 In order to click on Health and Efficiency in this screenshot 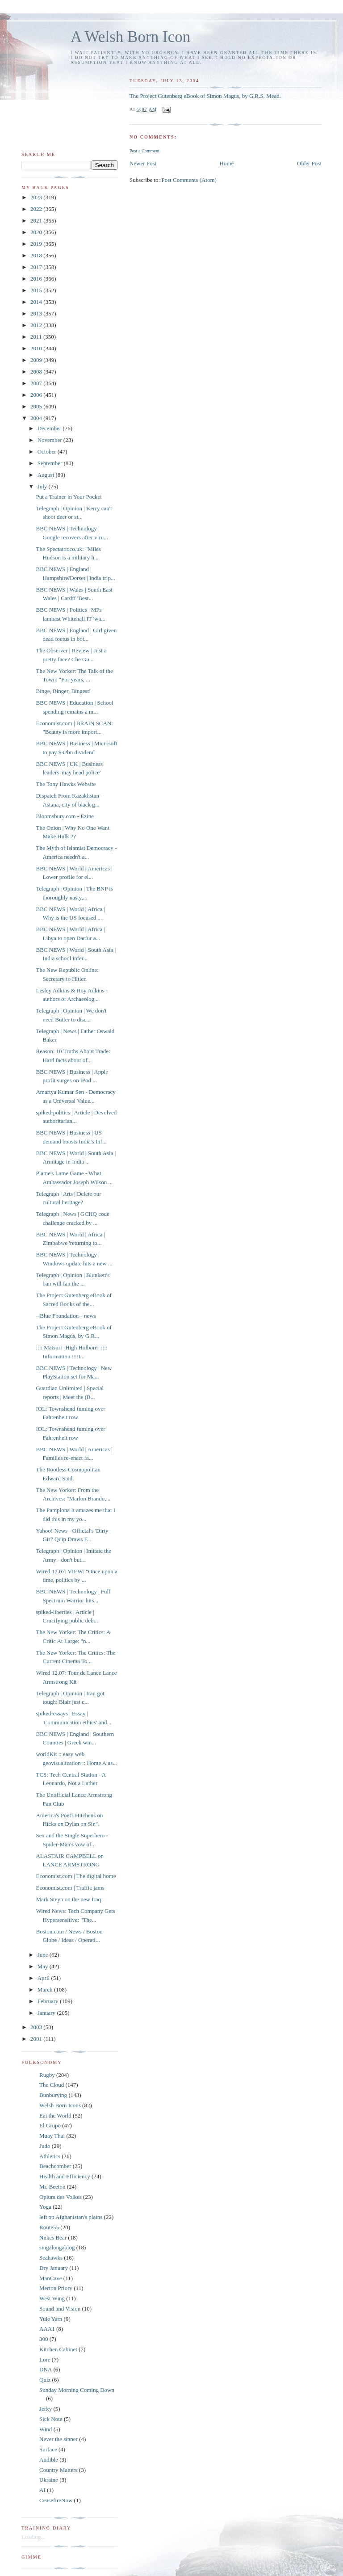, I will do `click(64, 2176)`.